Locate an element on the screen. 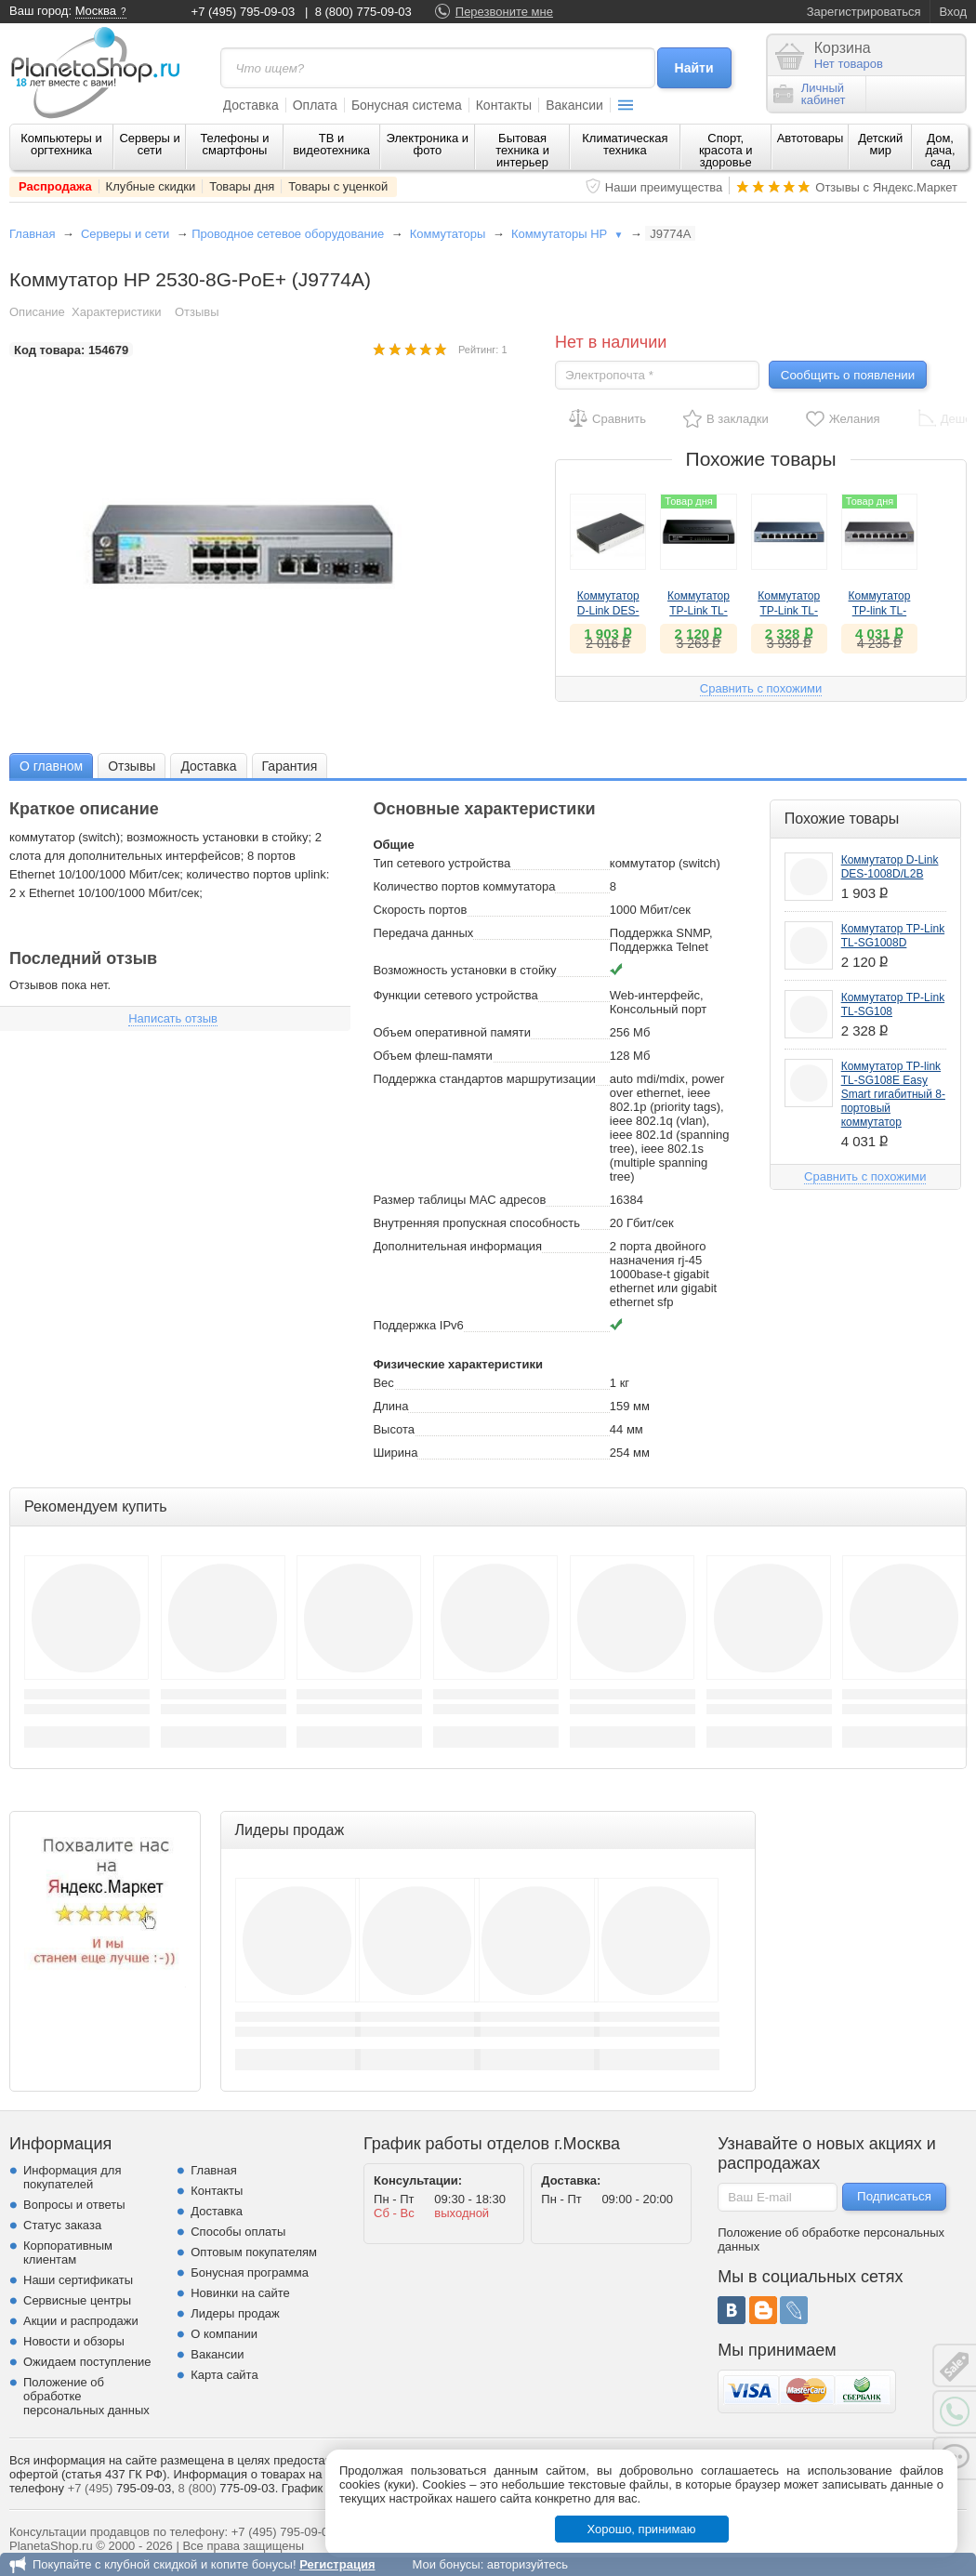 The width and height of the screenshot is (976, 2576). Товары с уценкой is located at coordinates (338, 186).